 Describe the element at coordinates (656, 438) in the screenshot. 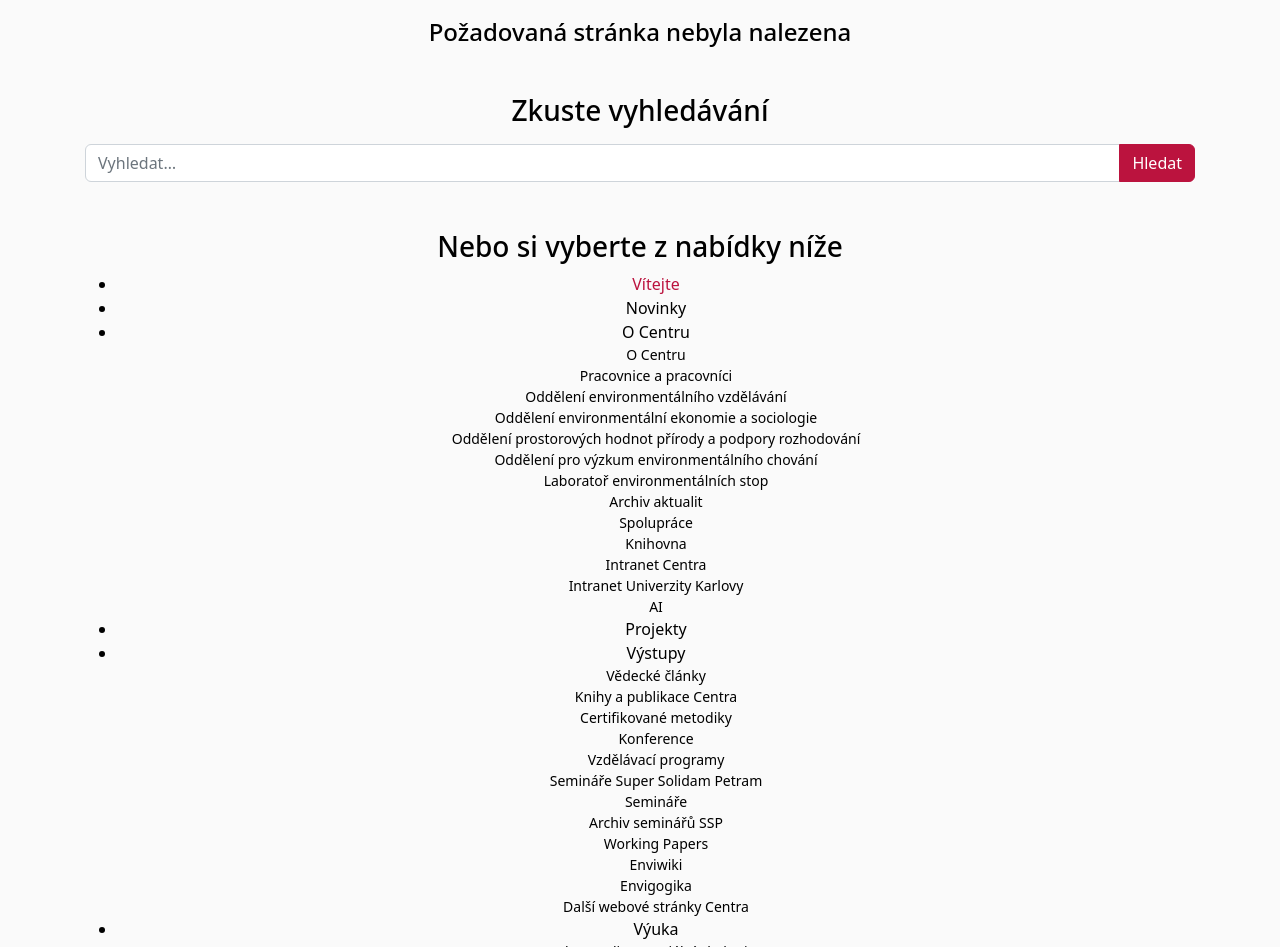

I see `Oddělení prostorových hodnot přírody a podpory rozhodování` at that location.